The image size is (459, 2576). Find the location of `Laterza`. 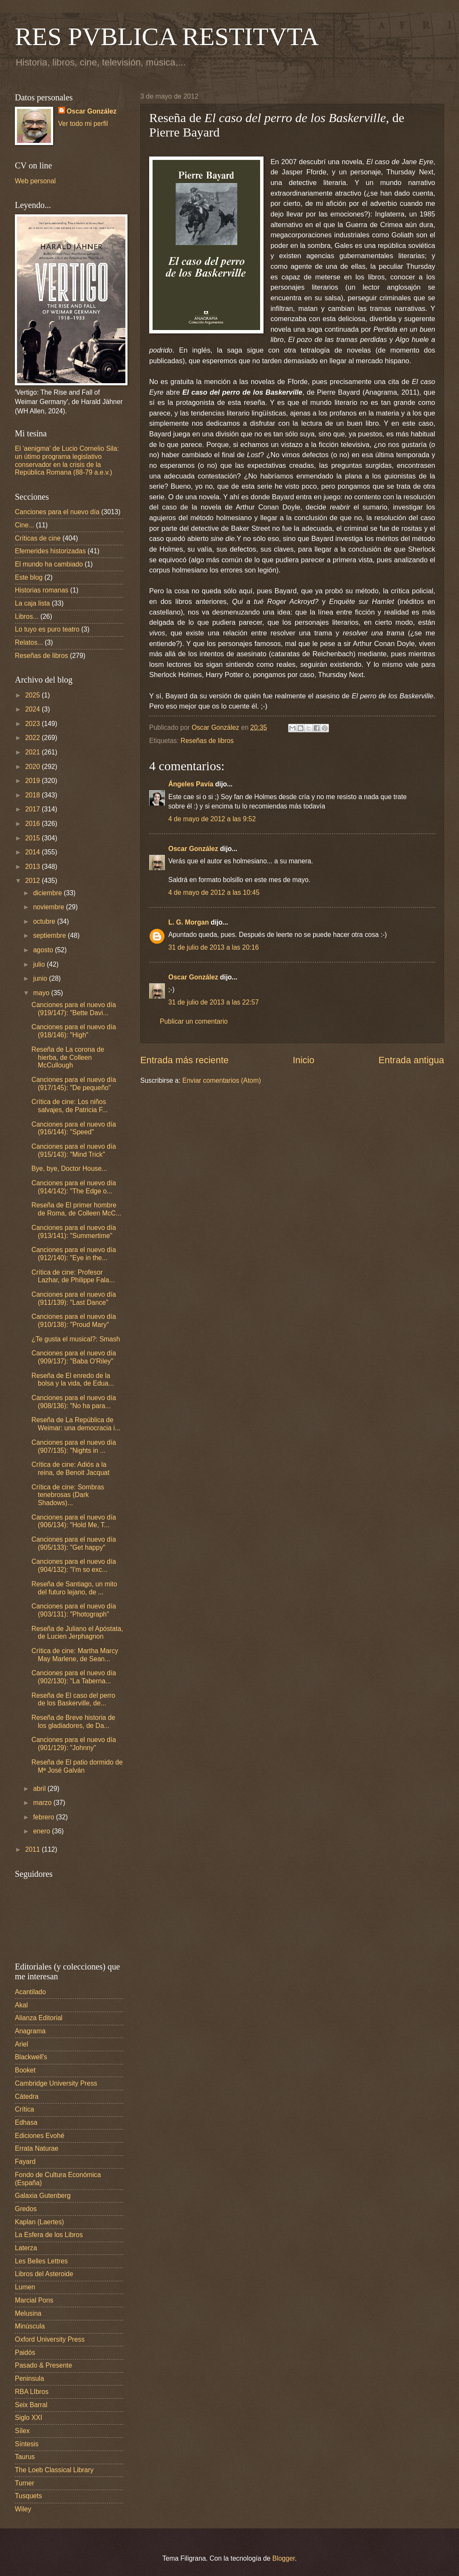

Laterza is located at coordinates (26, 2248).